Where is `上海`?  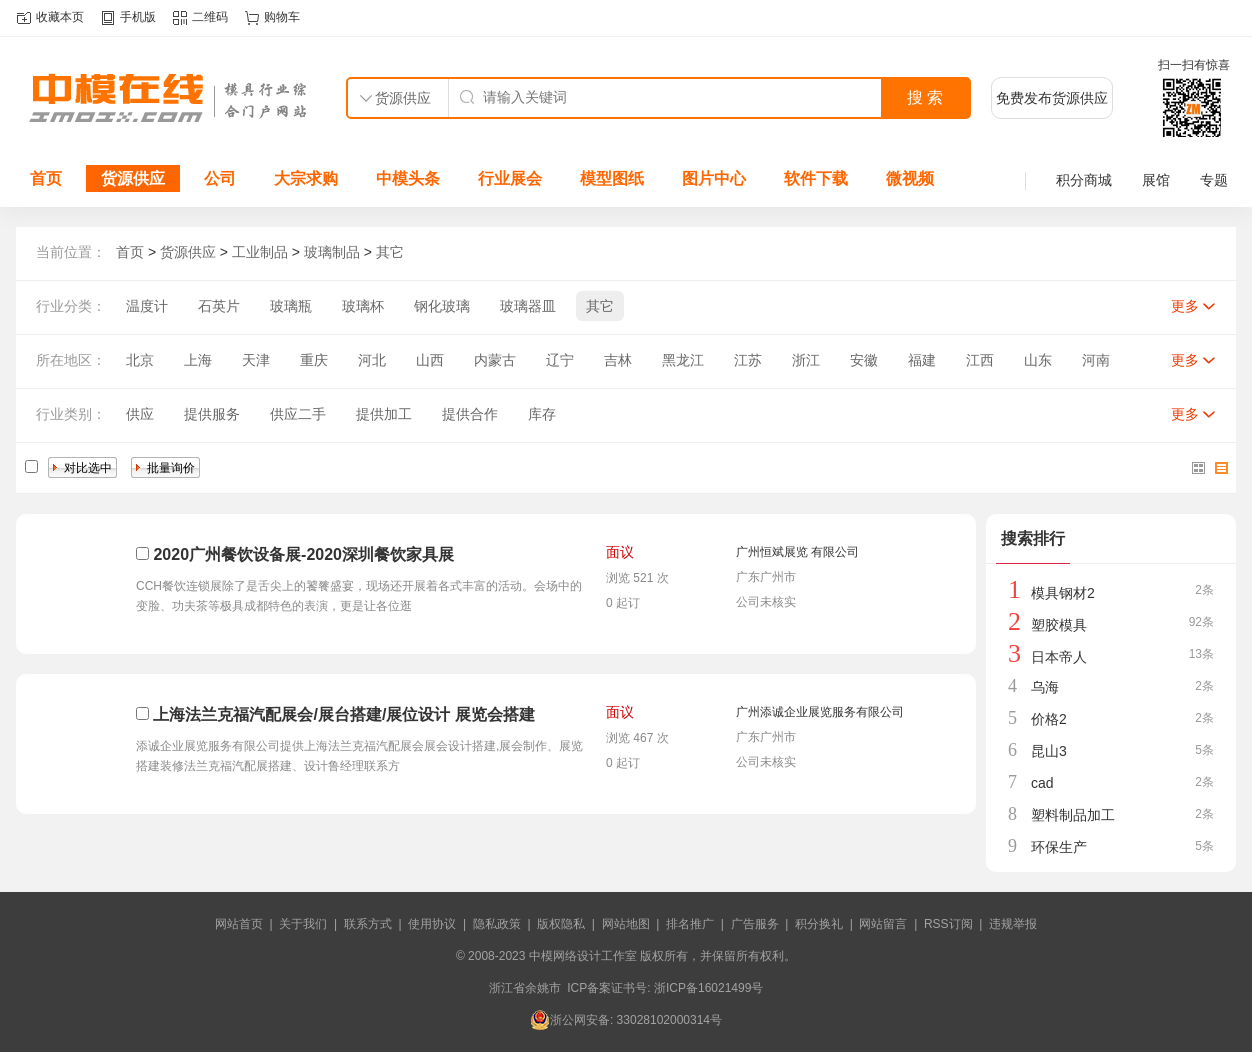
上海 is located at coordinates (198, 360).